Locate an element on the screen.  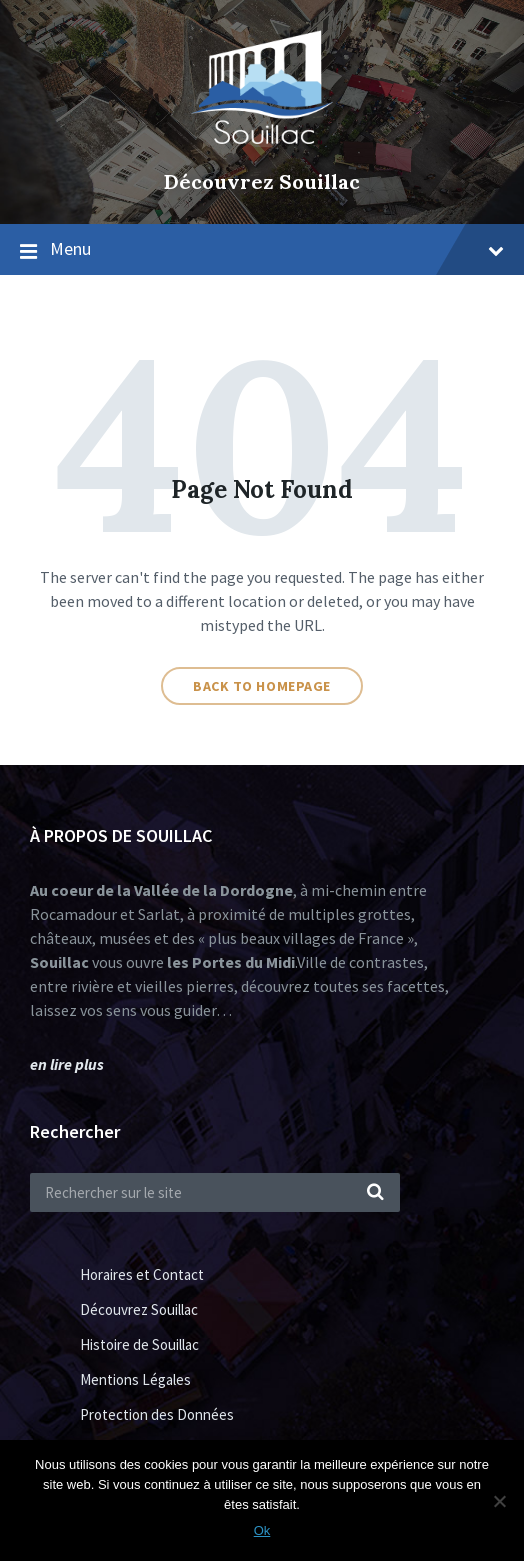
Ok is located at coordinates (262, 1530).